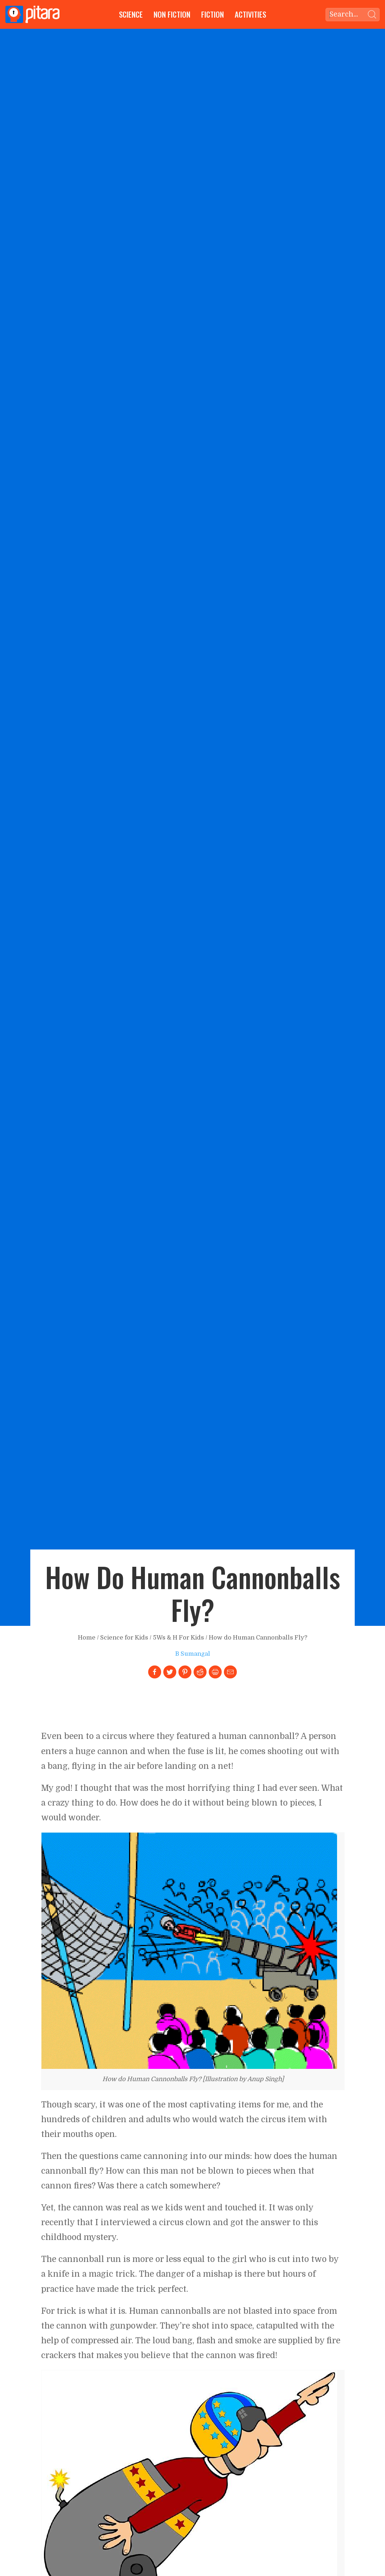 This screenshot has height=2576, width=385. I want to click on 5Ws & H For Kids, so click(178, 1637).